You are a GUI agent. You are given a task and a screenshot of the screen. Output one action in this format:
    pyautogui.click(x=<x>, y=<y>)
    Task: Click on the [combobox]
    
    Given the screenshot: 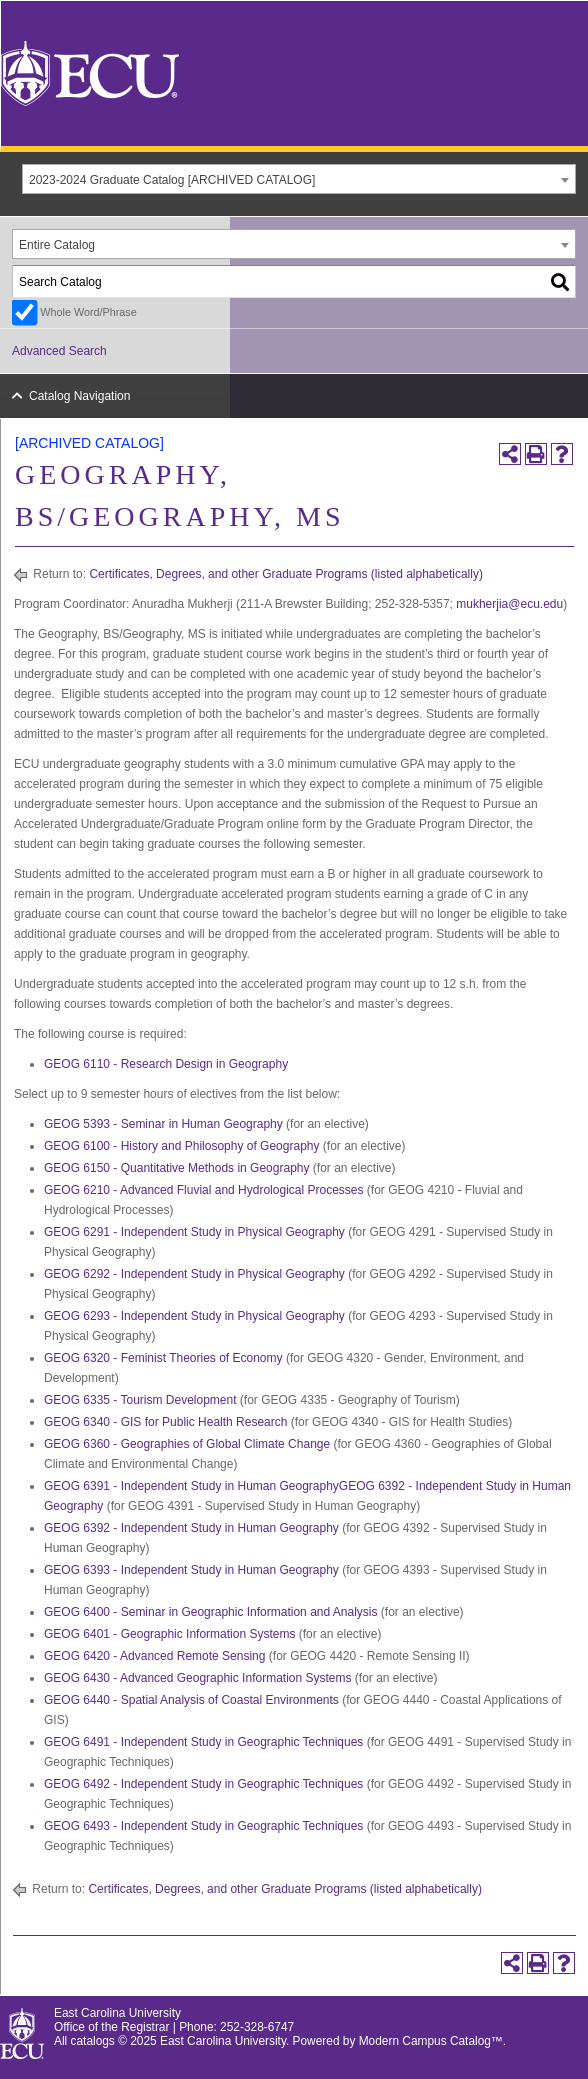 What is the action you would take?
    pyautogui.click(x=299, y=179)
    